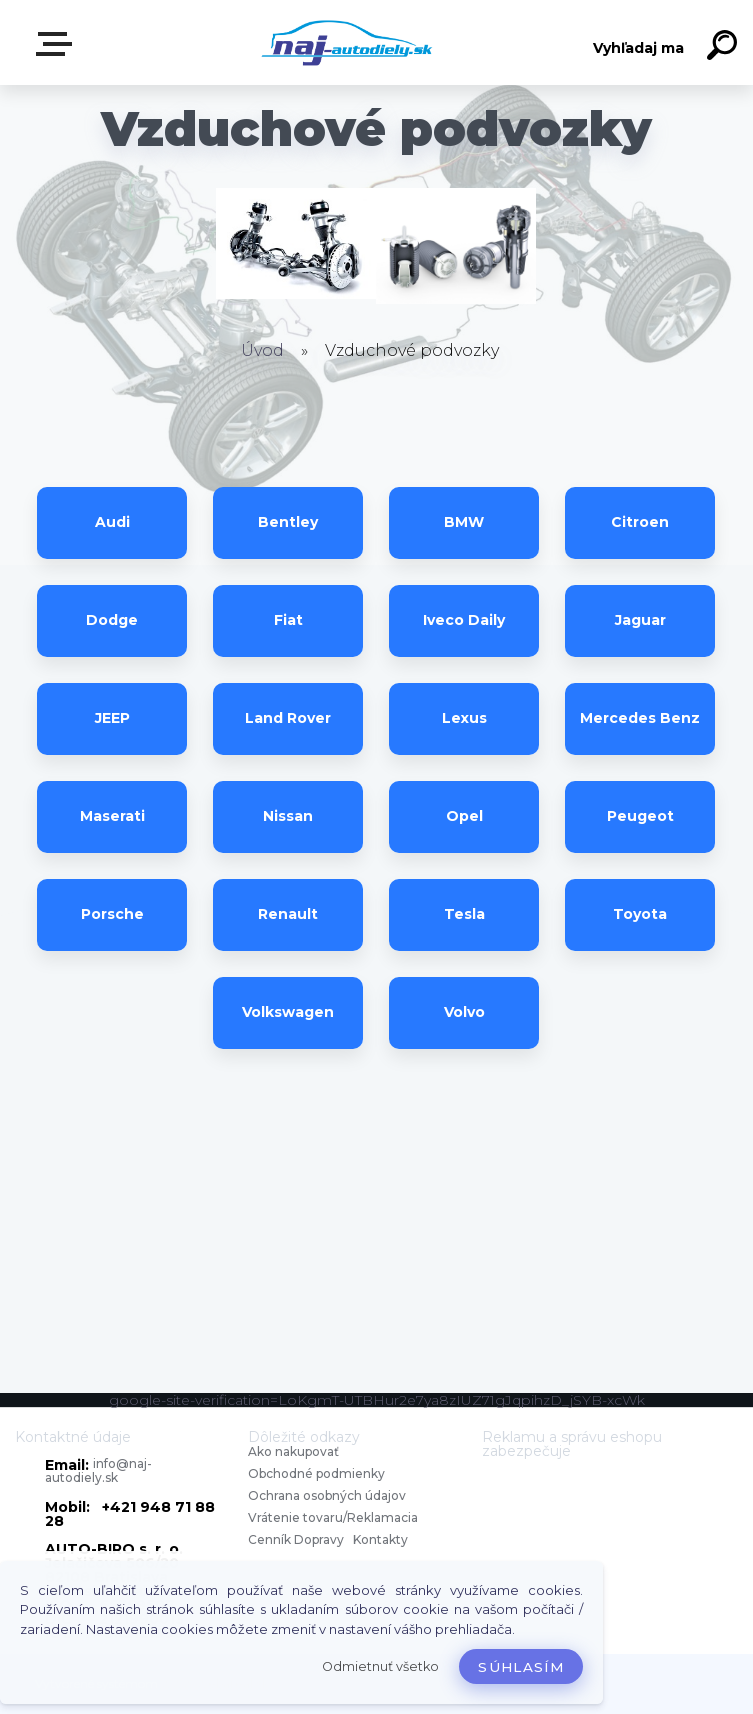 This screenshot has width=753, height=1714. I want to click on Land Rover, so click(288, 718).